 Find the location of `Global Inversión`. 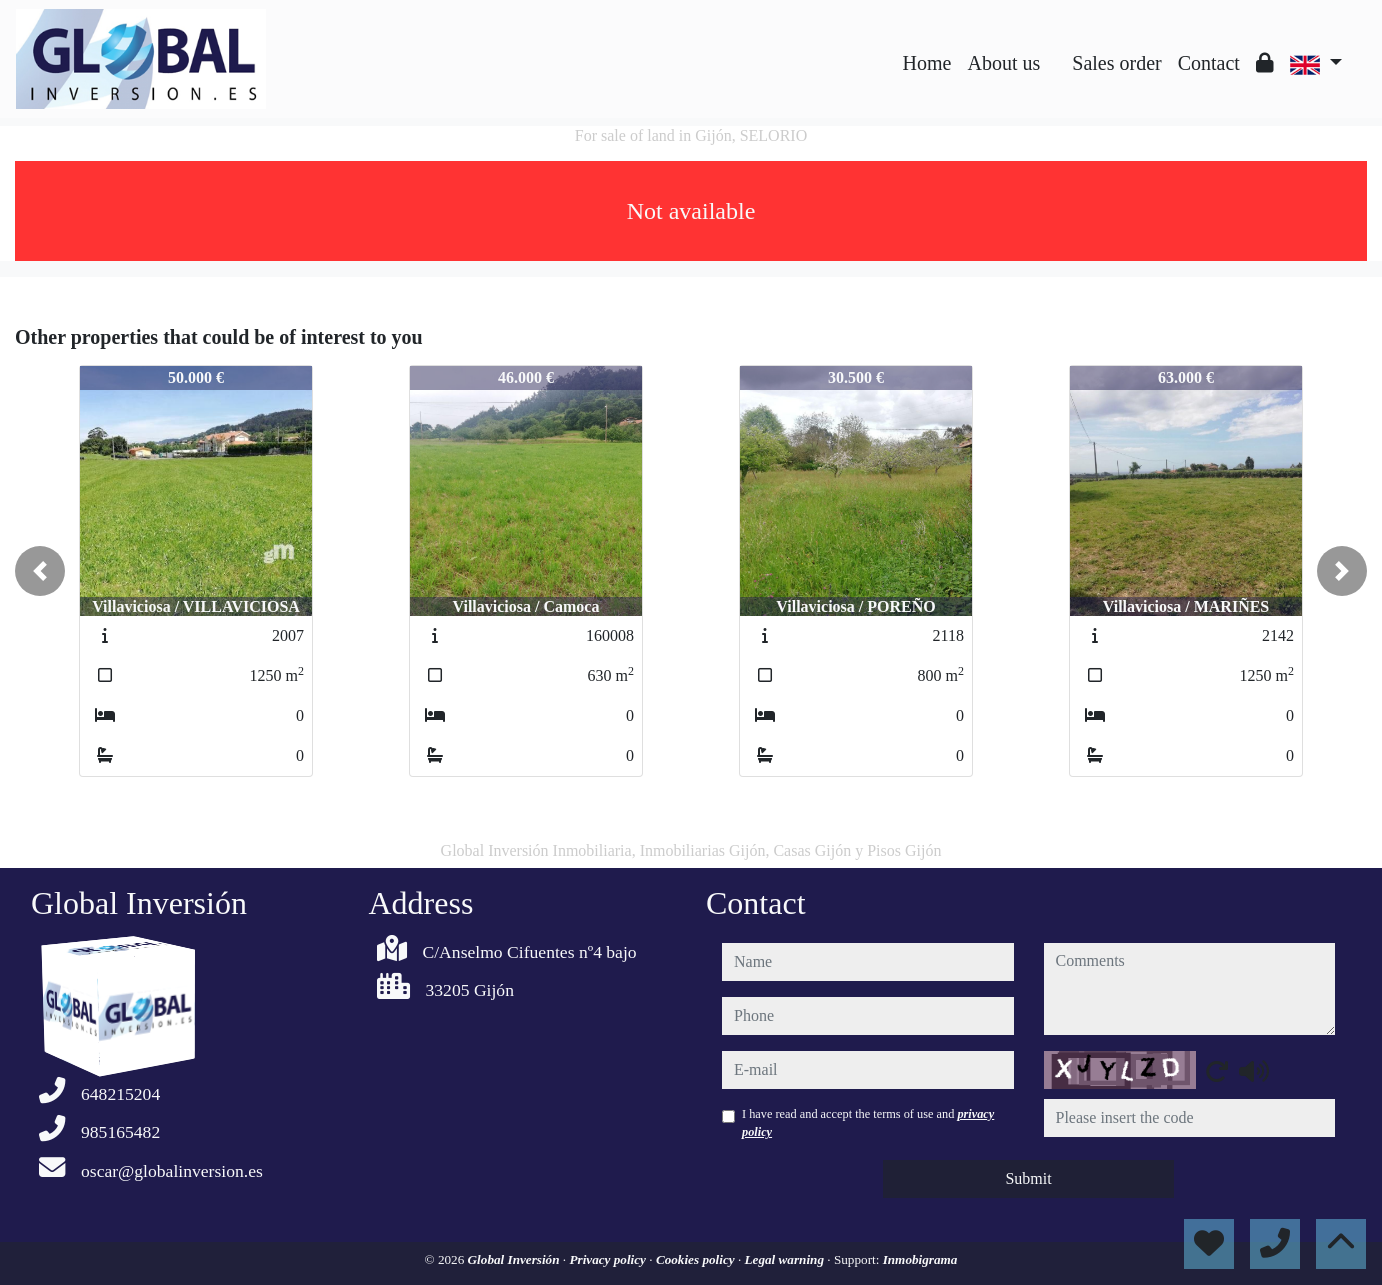

Global Inversión is located at coordinates (515, 1259).